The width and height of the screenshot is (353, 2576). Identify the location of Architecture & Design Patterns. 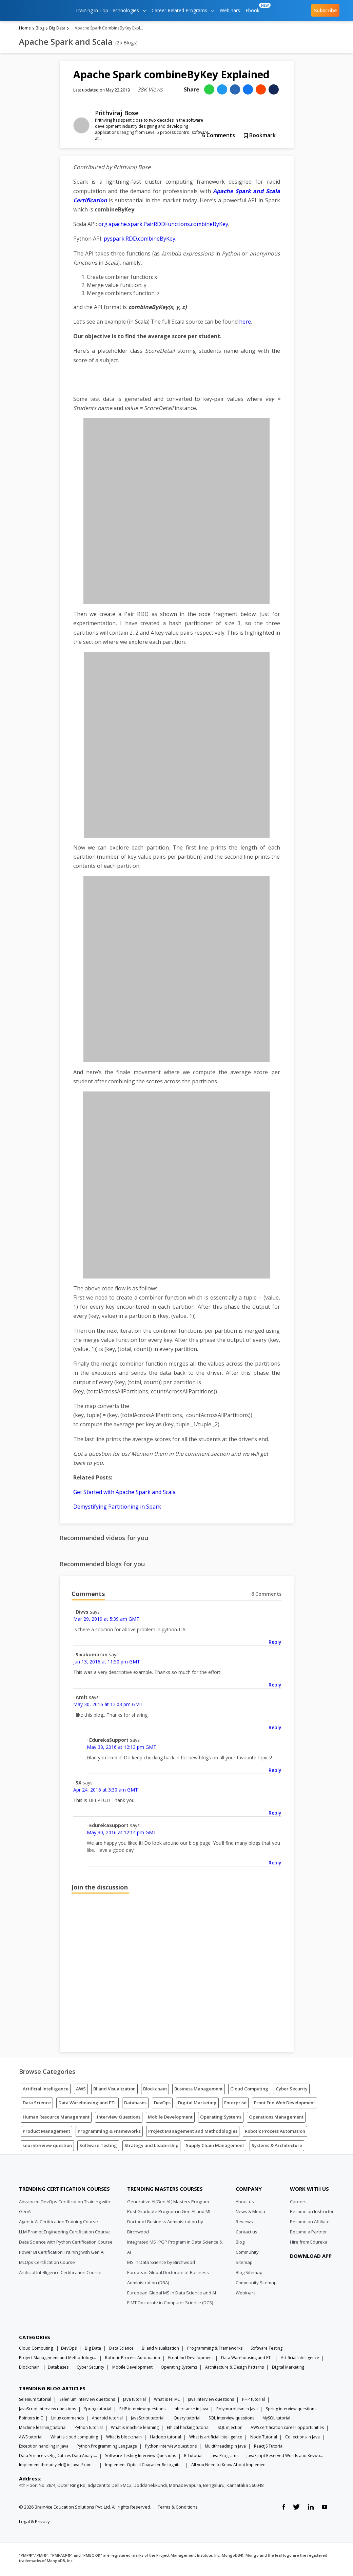
(234, 2369).